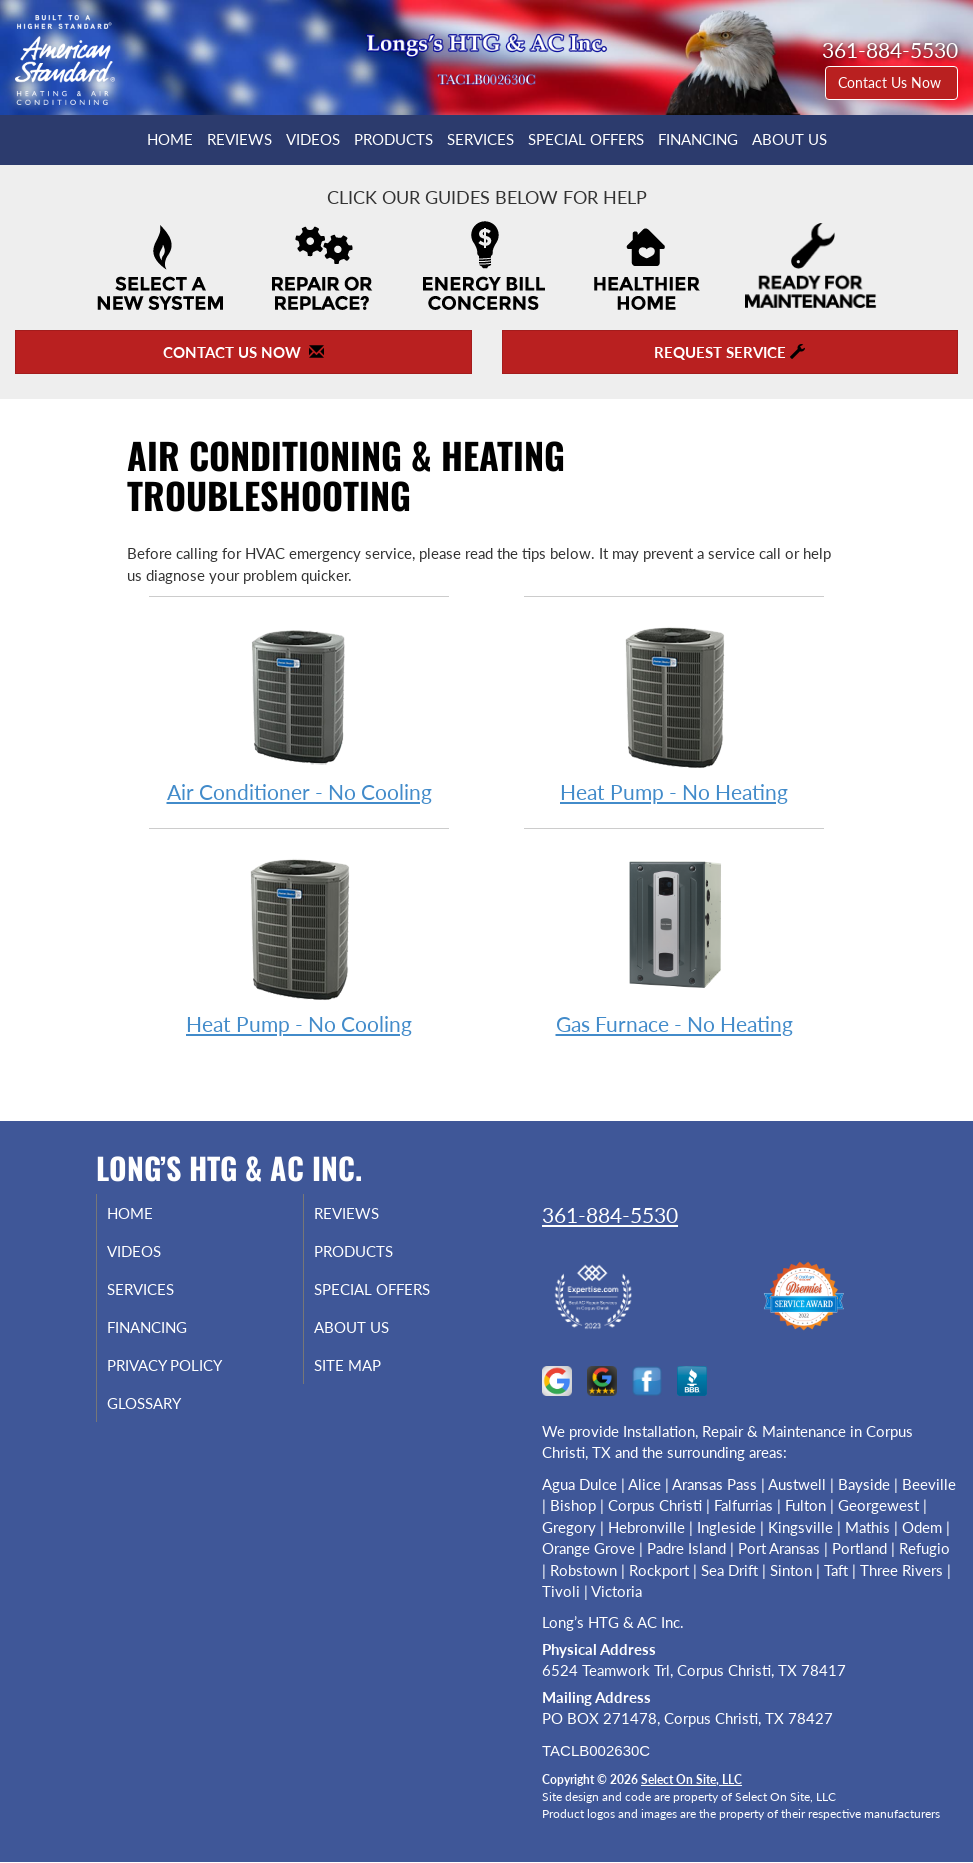 Image resolution: width=973 pixels, height=1863 pixels. I want to click on Financing, so click(698, 139).